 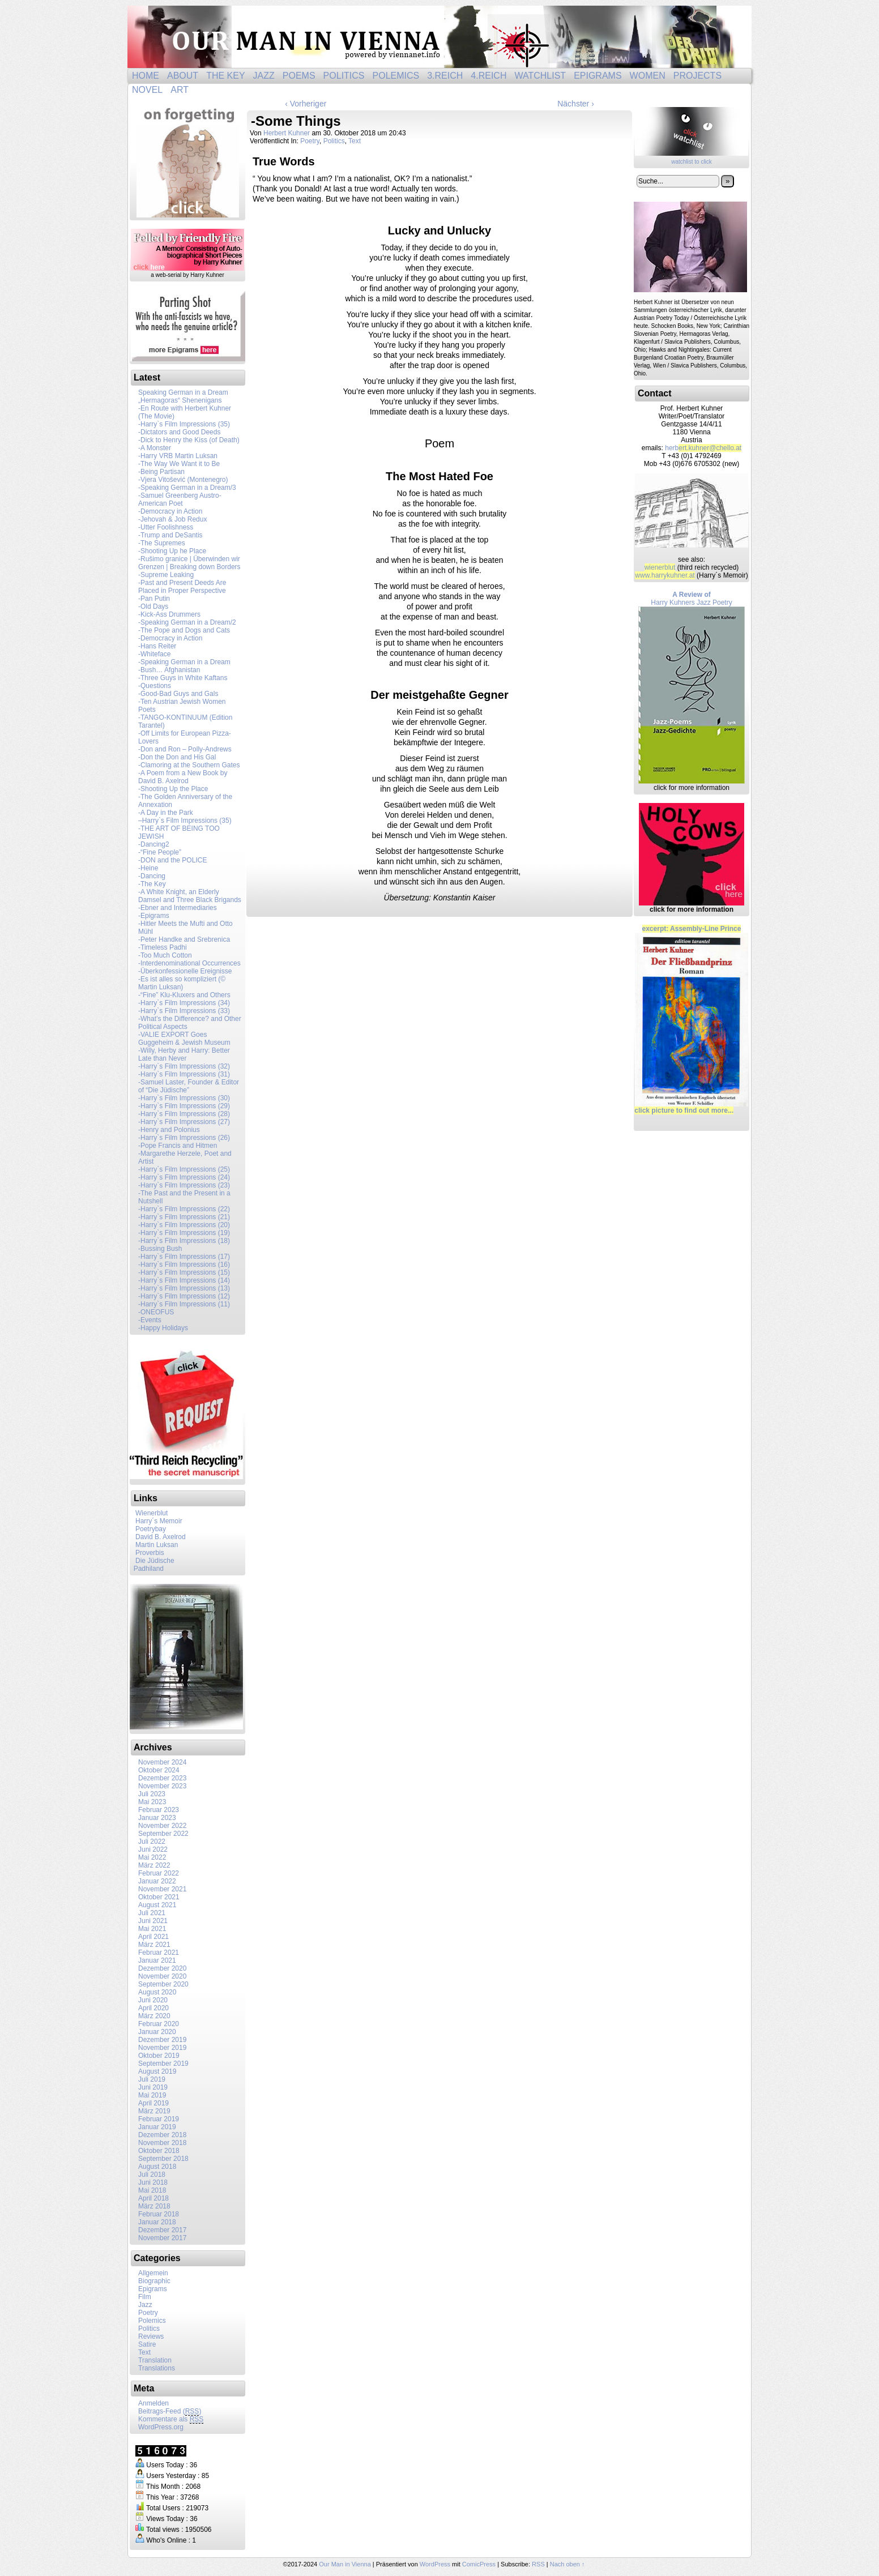 I want to click on -Bussing Bush, so click(x=160, y=1249).